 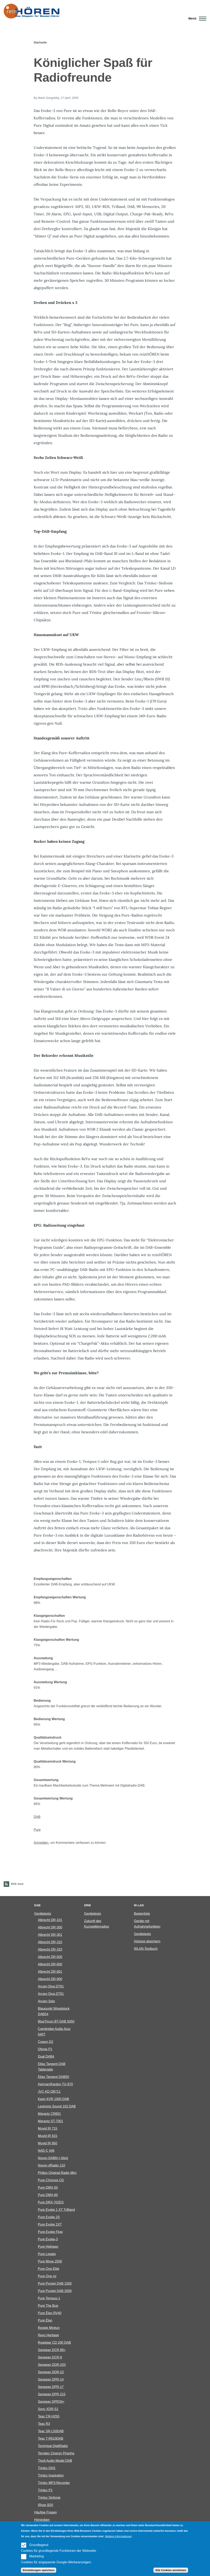 What do you see at coordinates (51, 2379) in the screenshot?
I see `Sangean DPR-14` at bounding box center [51, 2379].